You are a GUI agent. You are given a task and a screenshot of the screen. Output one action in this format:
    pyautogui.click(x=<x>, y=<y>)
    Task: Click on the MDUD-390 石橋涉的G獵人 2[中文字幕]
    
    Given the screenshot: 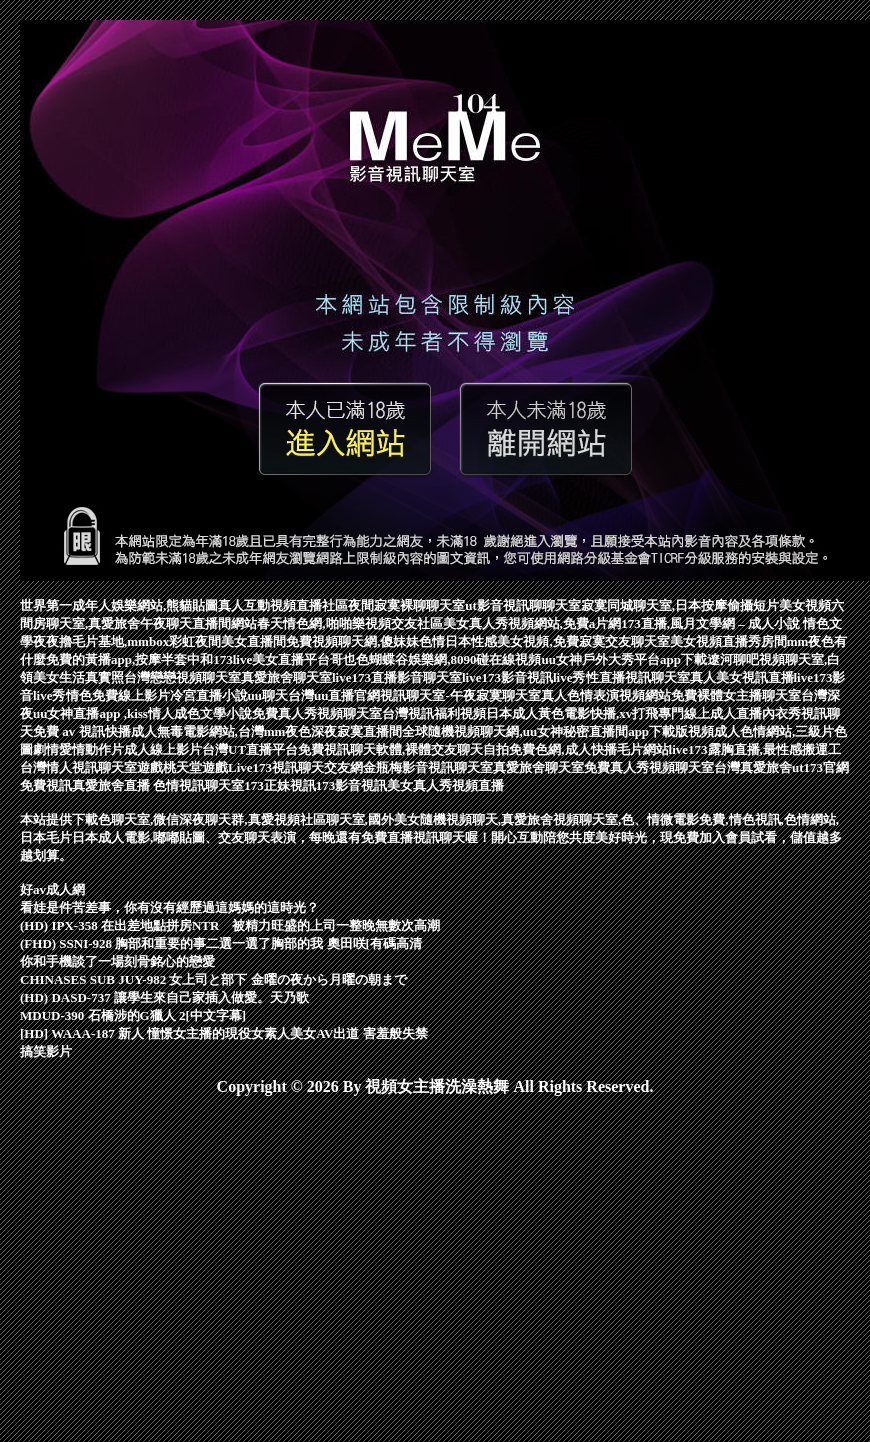 What is the action you would take?
    pyautogui.click(x=133, y=1015)
    